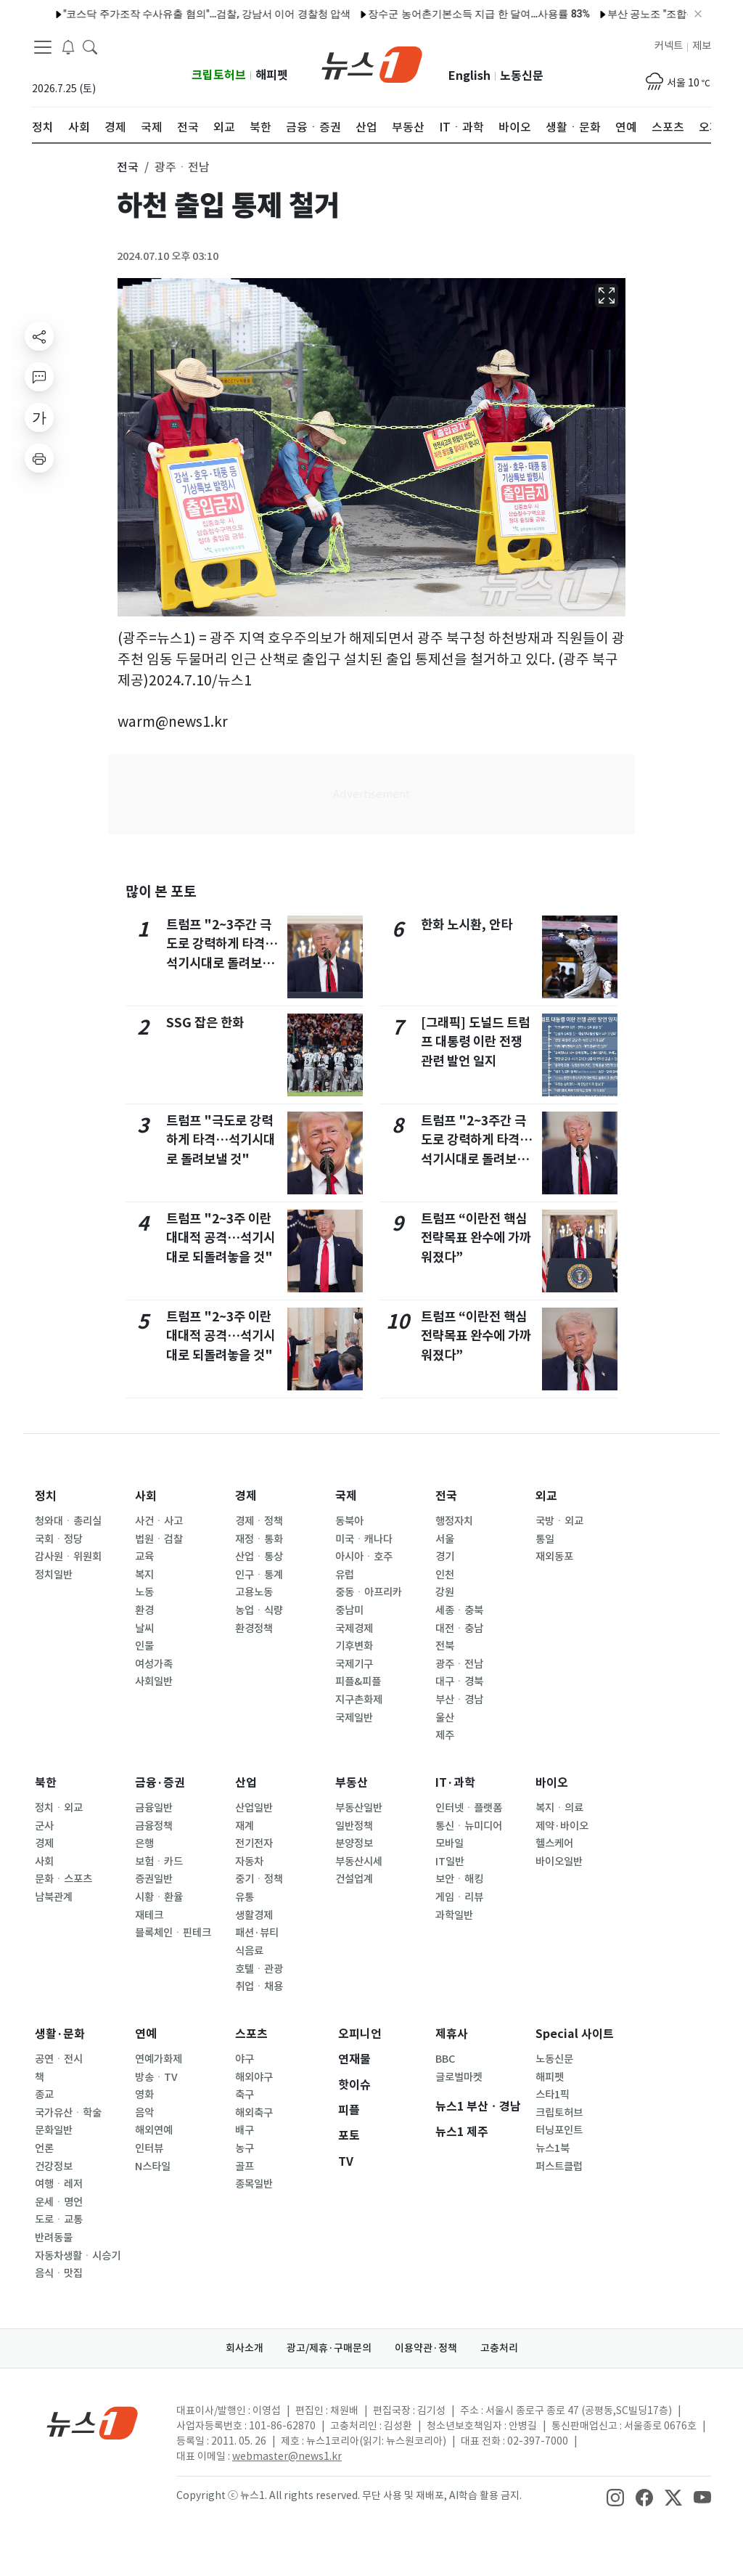  Describe the element at coordinates (68, 1556) in the screenshot. I see `감사원ㆍ위원회` at that location.